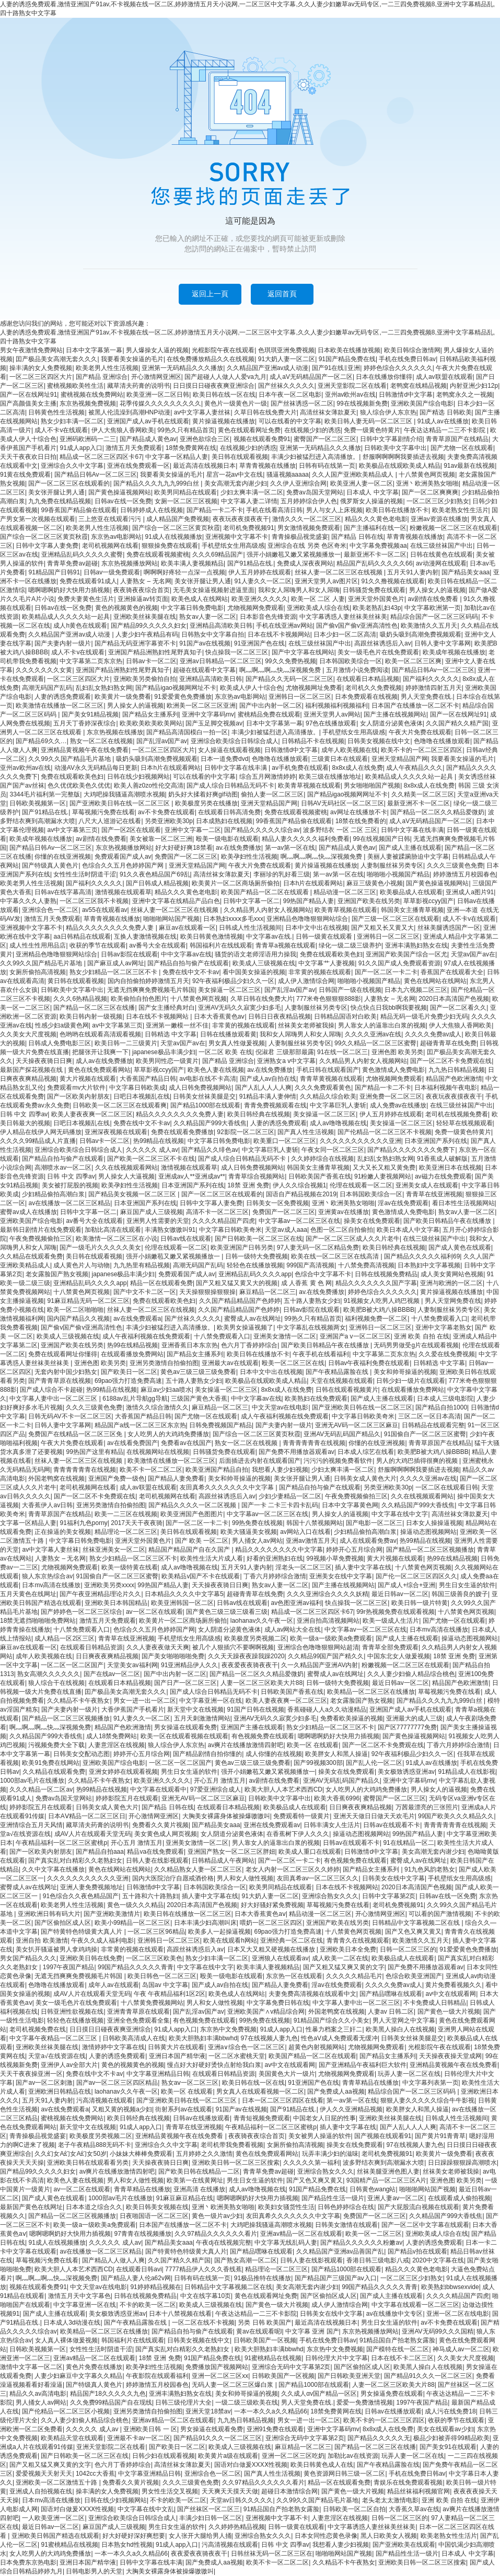 The width and height of the screenshot is (500, 2576). What do you see at coordinates (375, 1043) in the screenshot?
I see `99久久精品一区二区三区蜜臀` at bounding box center [375, 1043].